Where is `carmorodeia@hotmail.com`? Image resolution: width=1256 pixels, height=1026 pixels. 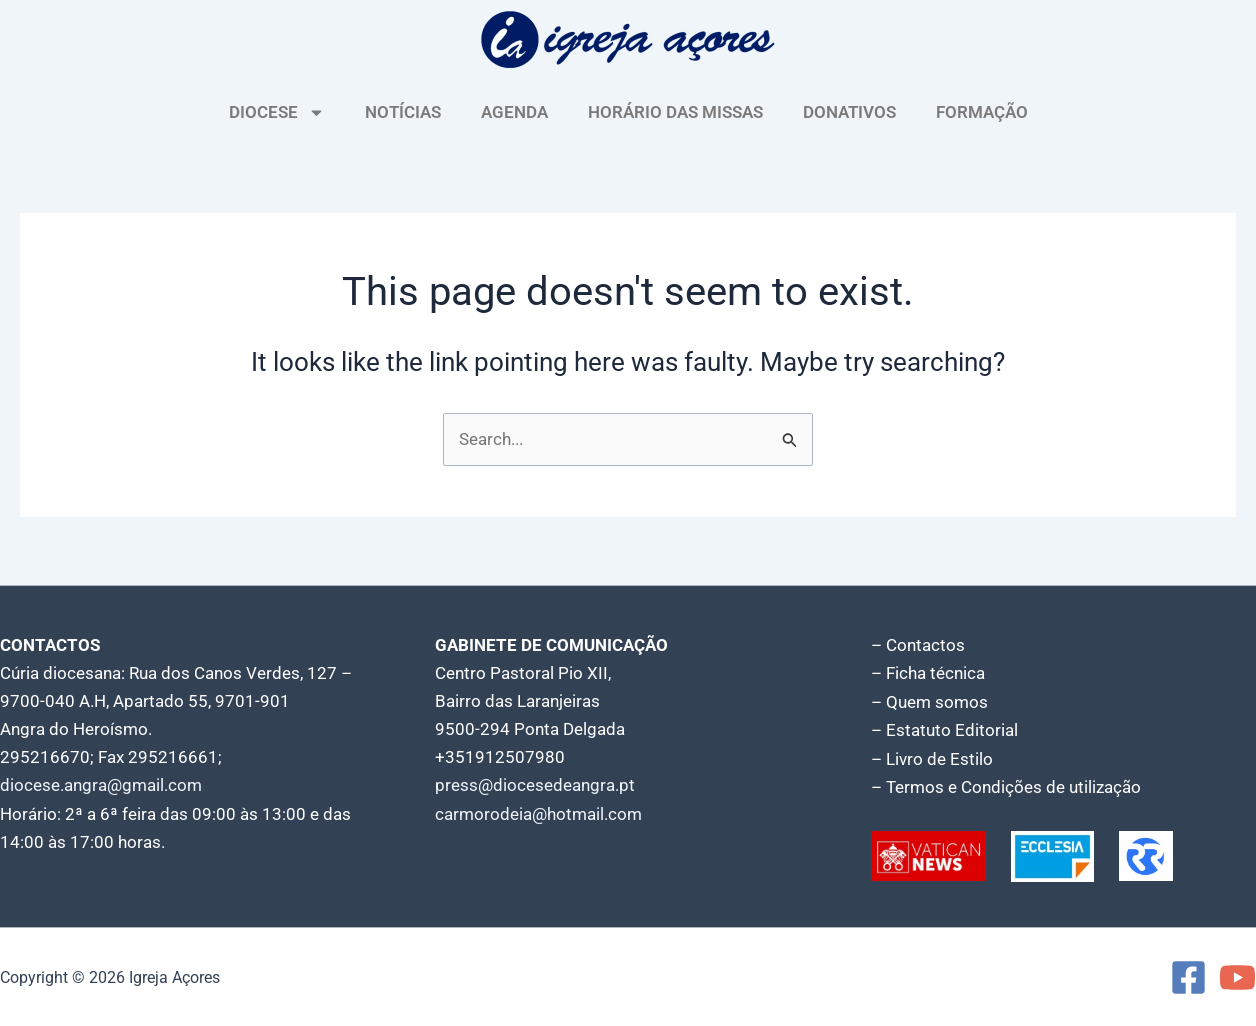
carmorodeia@hotmail.com is located at coordinates (538, 814).